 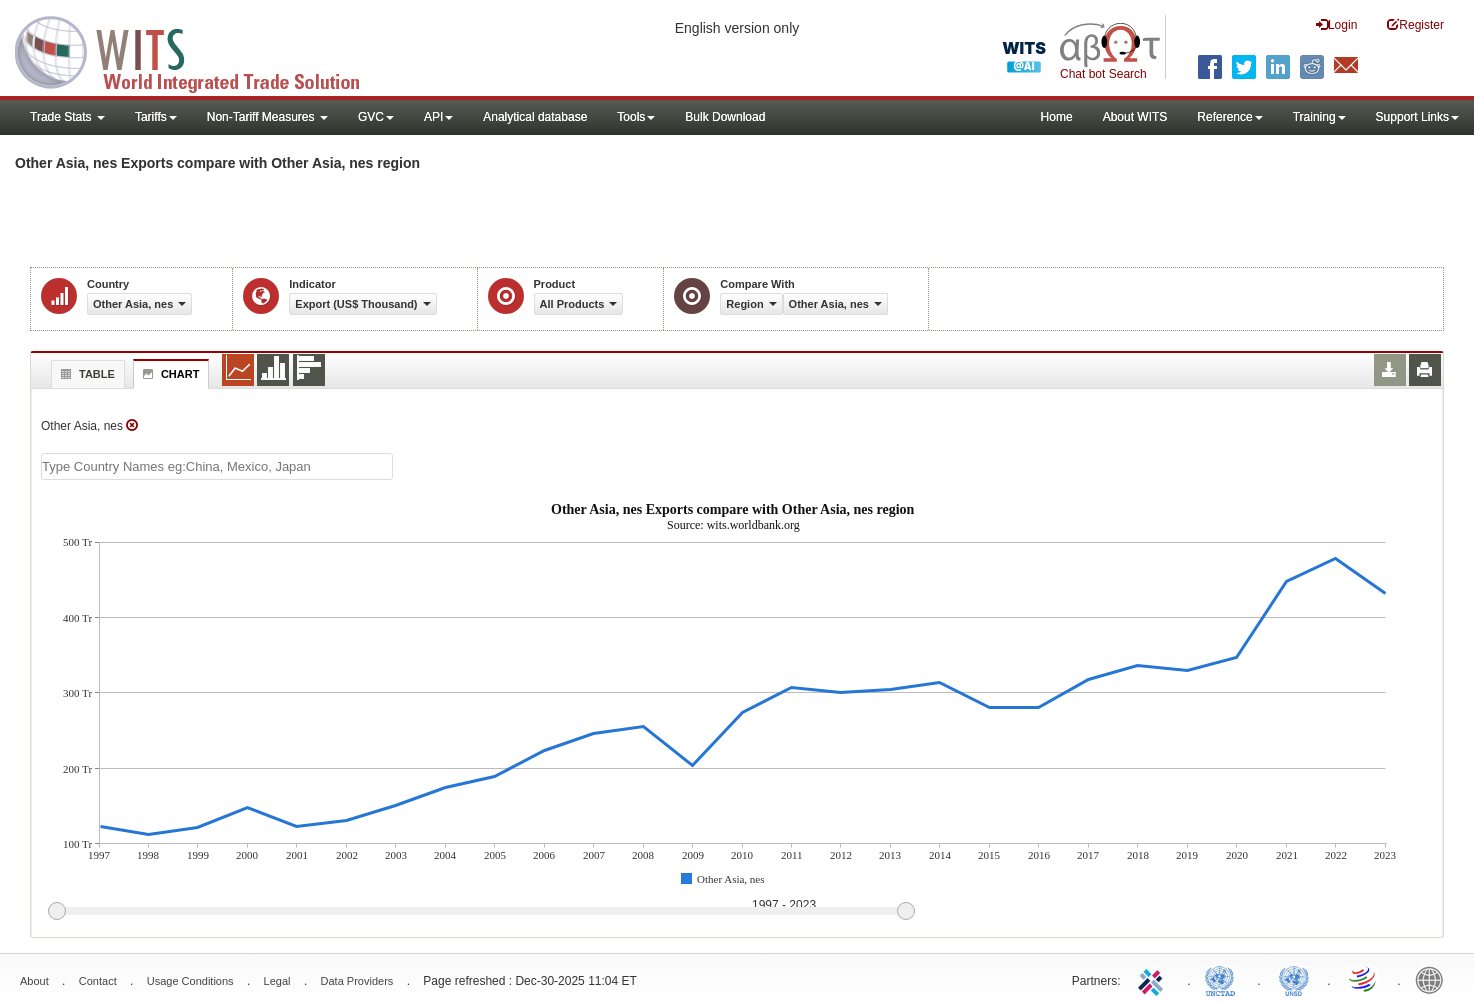 What do you see at coordinates (98, 981) in the screenshot?
I see `Contact` at bounding box center [98, 981].